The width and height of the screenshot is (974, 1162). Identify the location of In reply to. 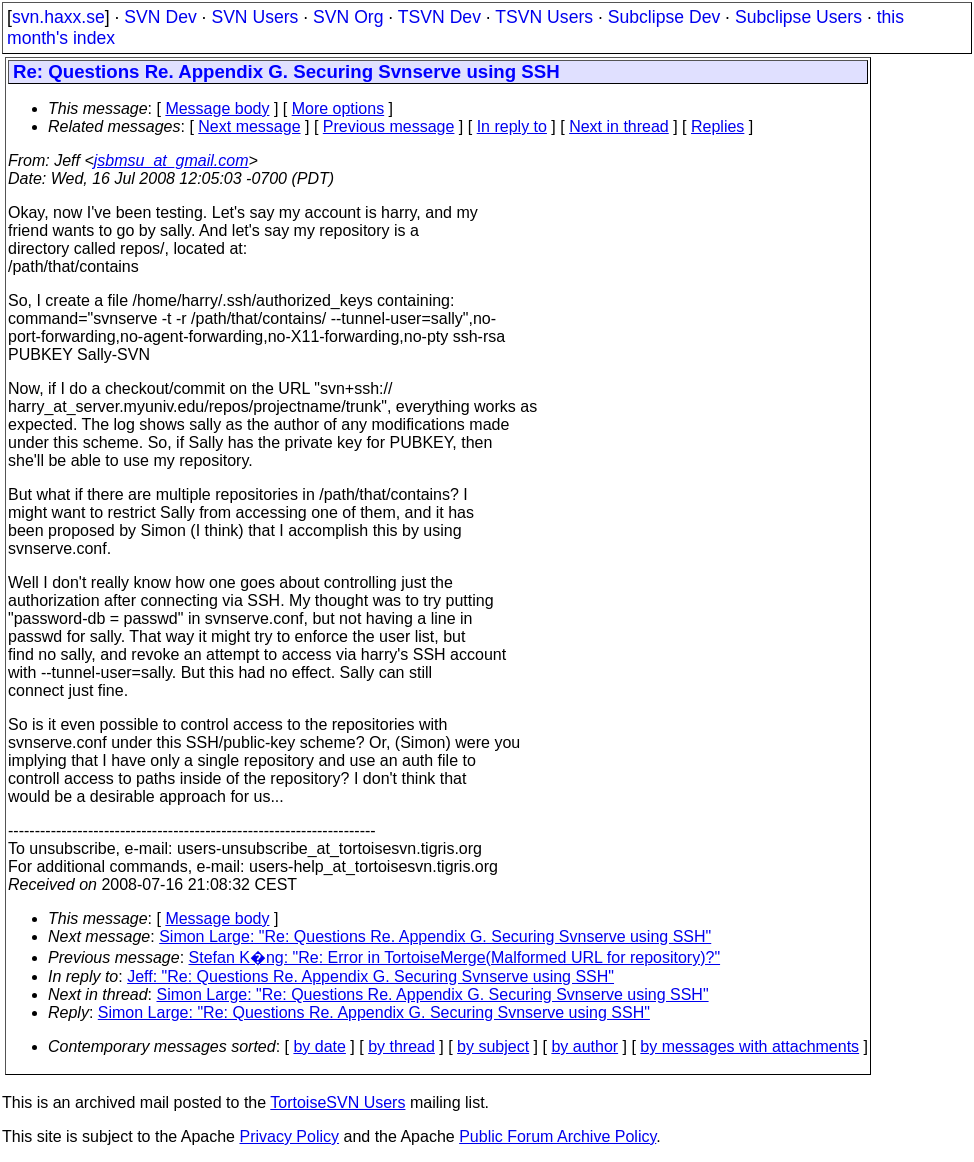
(512, 126).